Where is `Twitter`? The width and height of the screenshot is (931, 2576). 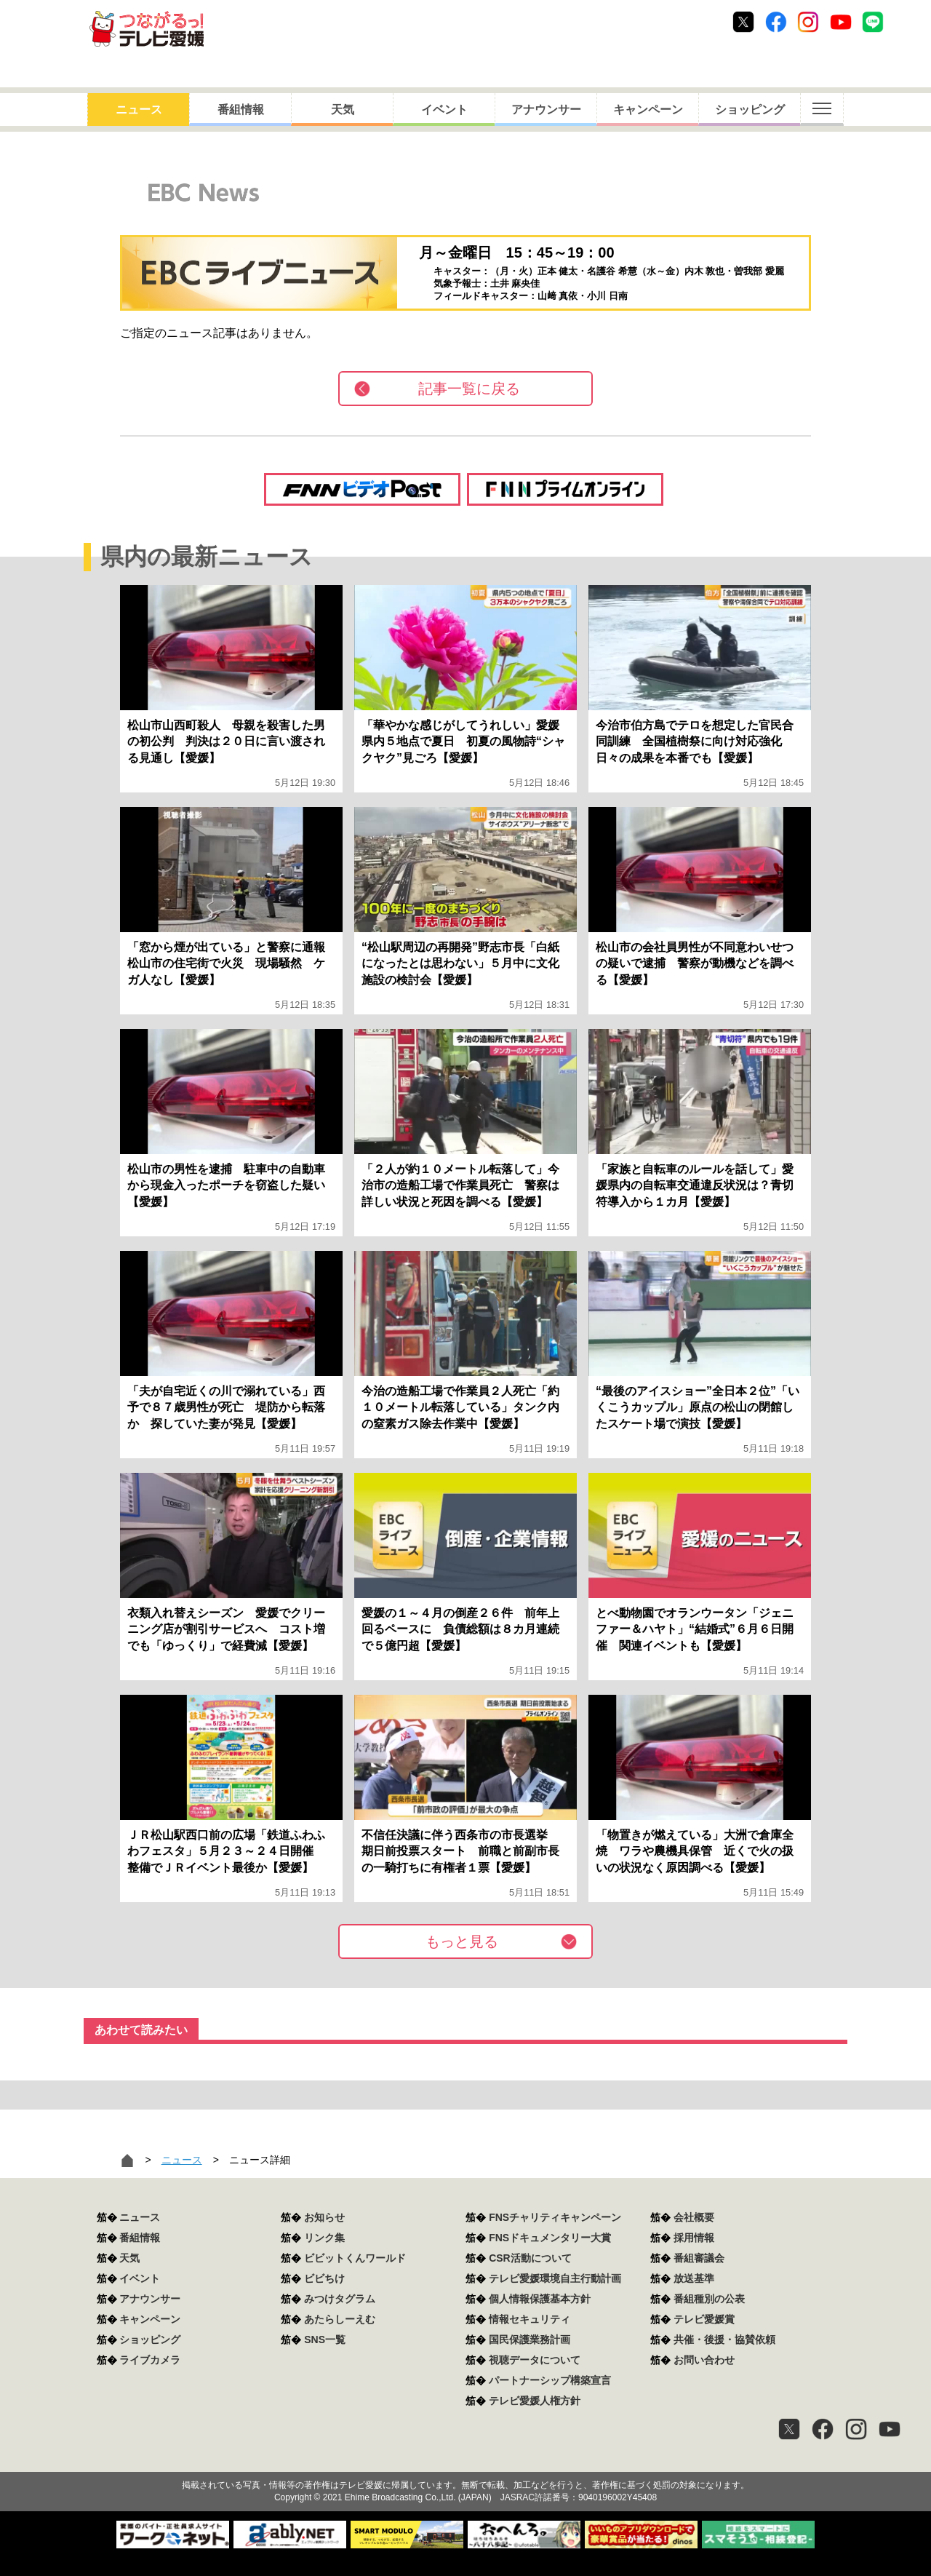
Twitter is located at coordinates (743, 22).